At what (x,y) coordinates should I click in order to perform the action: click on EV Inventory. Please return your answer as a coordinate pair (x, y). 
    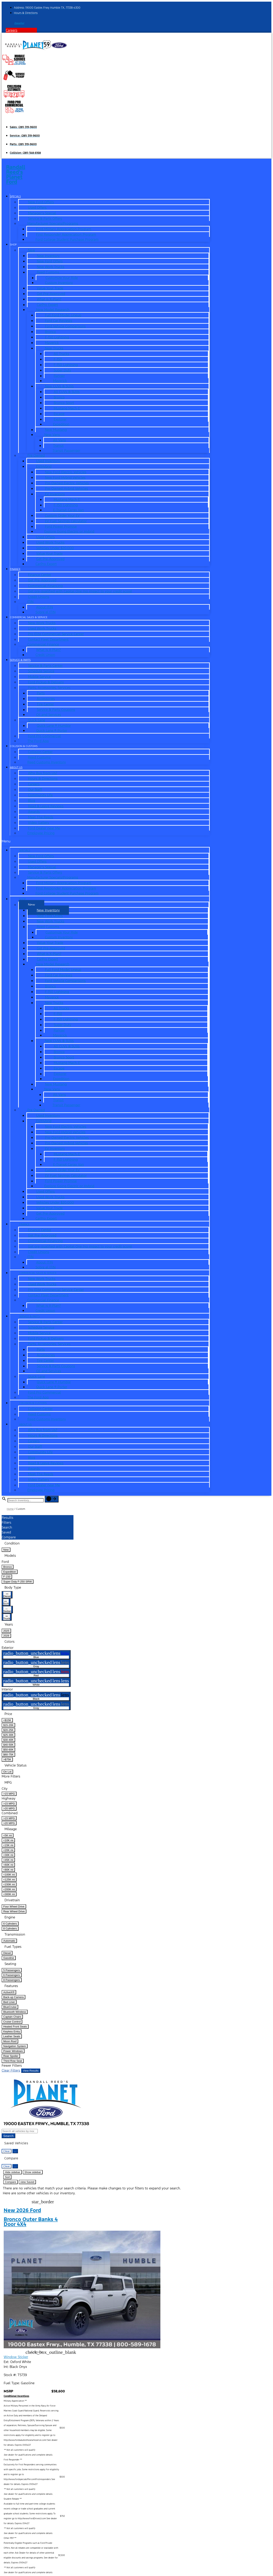
    Looking at the image, I should click on (55, 494).